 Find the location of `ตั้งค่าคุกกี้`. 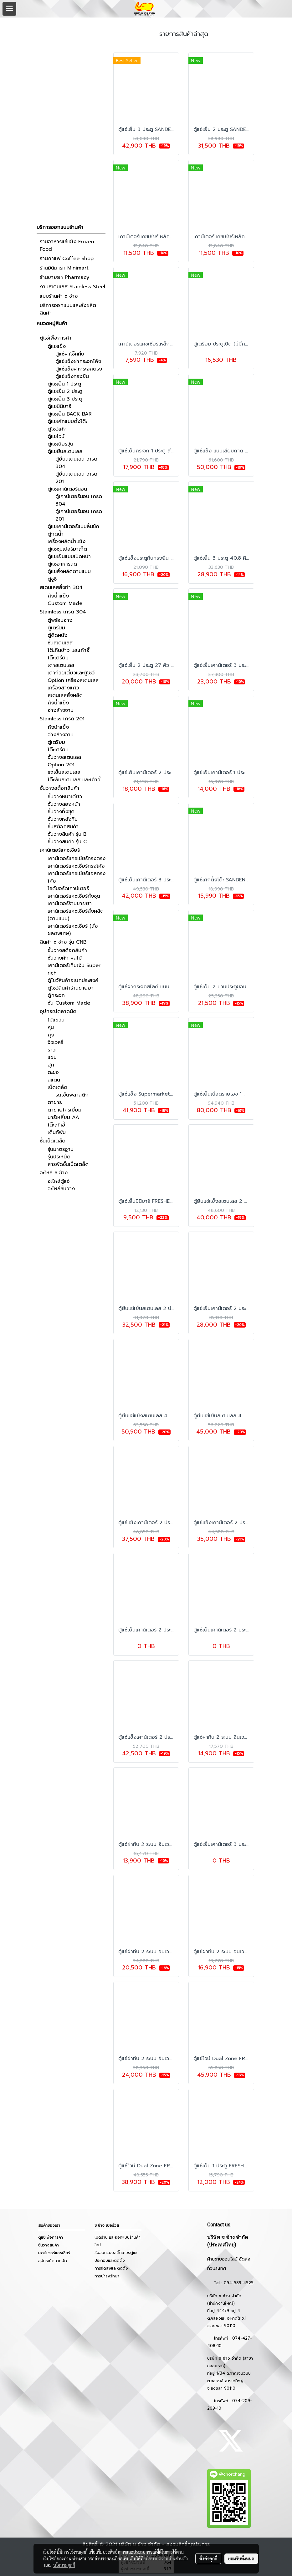

ตั้งค่าคุกกี้ is located at coordinates (208, 2558).